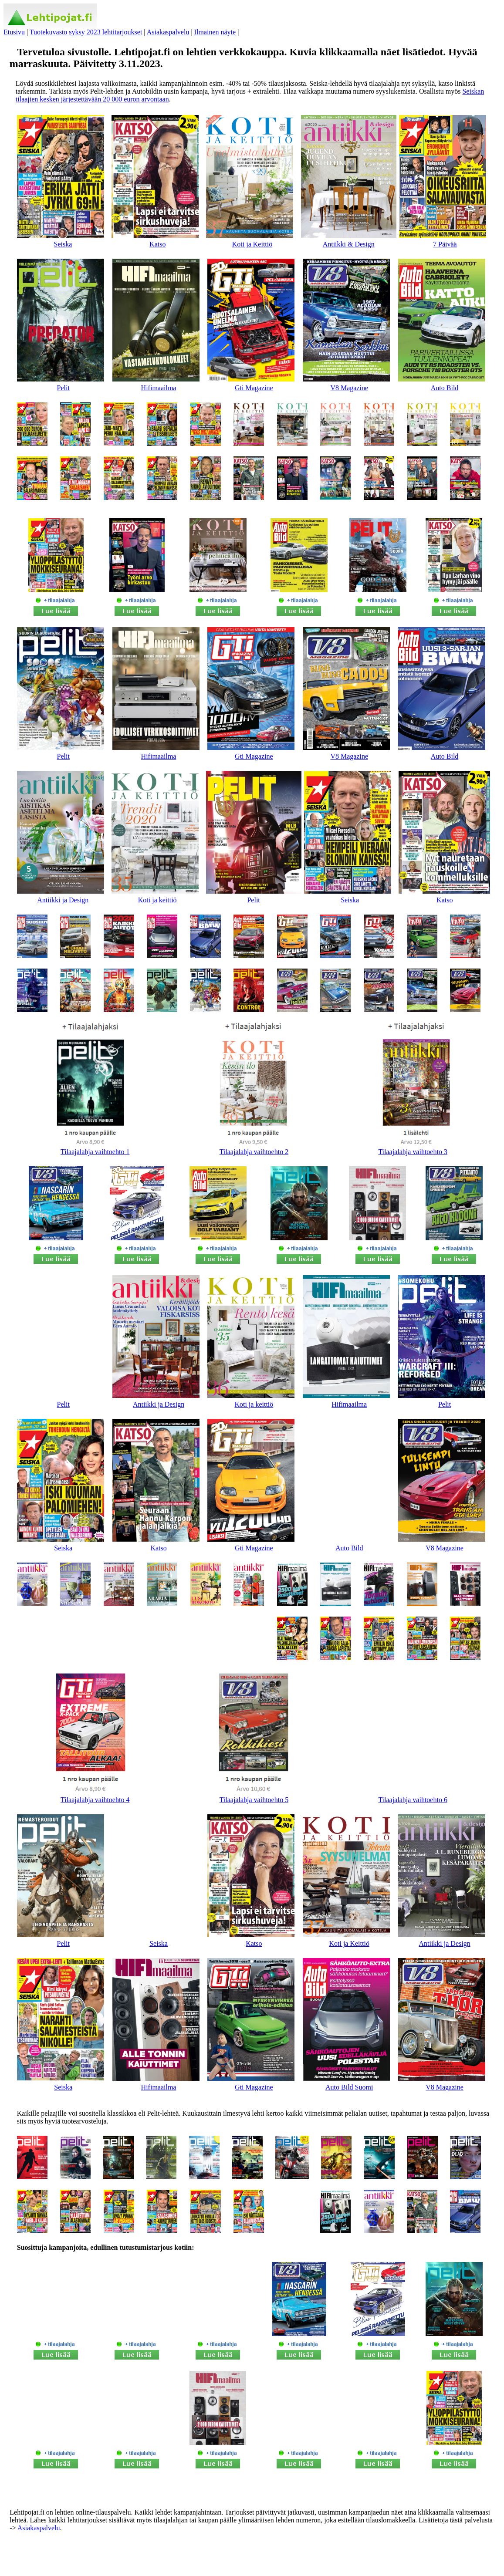 This screenshot has width=504, height=2576. Describe the element at coordinates (63, 388) in the screenshot. I see `Pelit` at that location.